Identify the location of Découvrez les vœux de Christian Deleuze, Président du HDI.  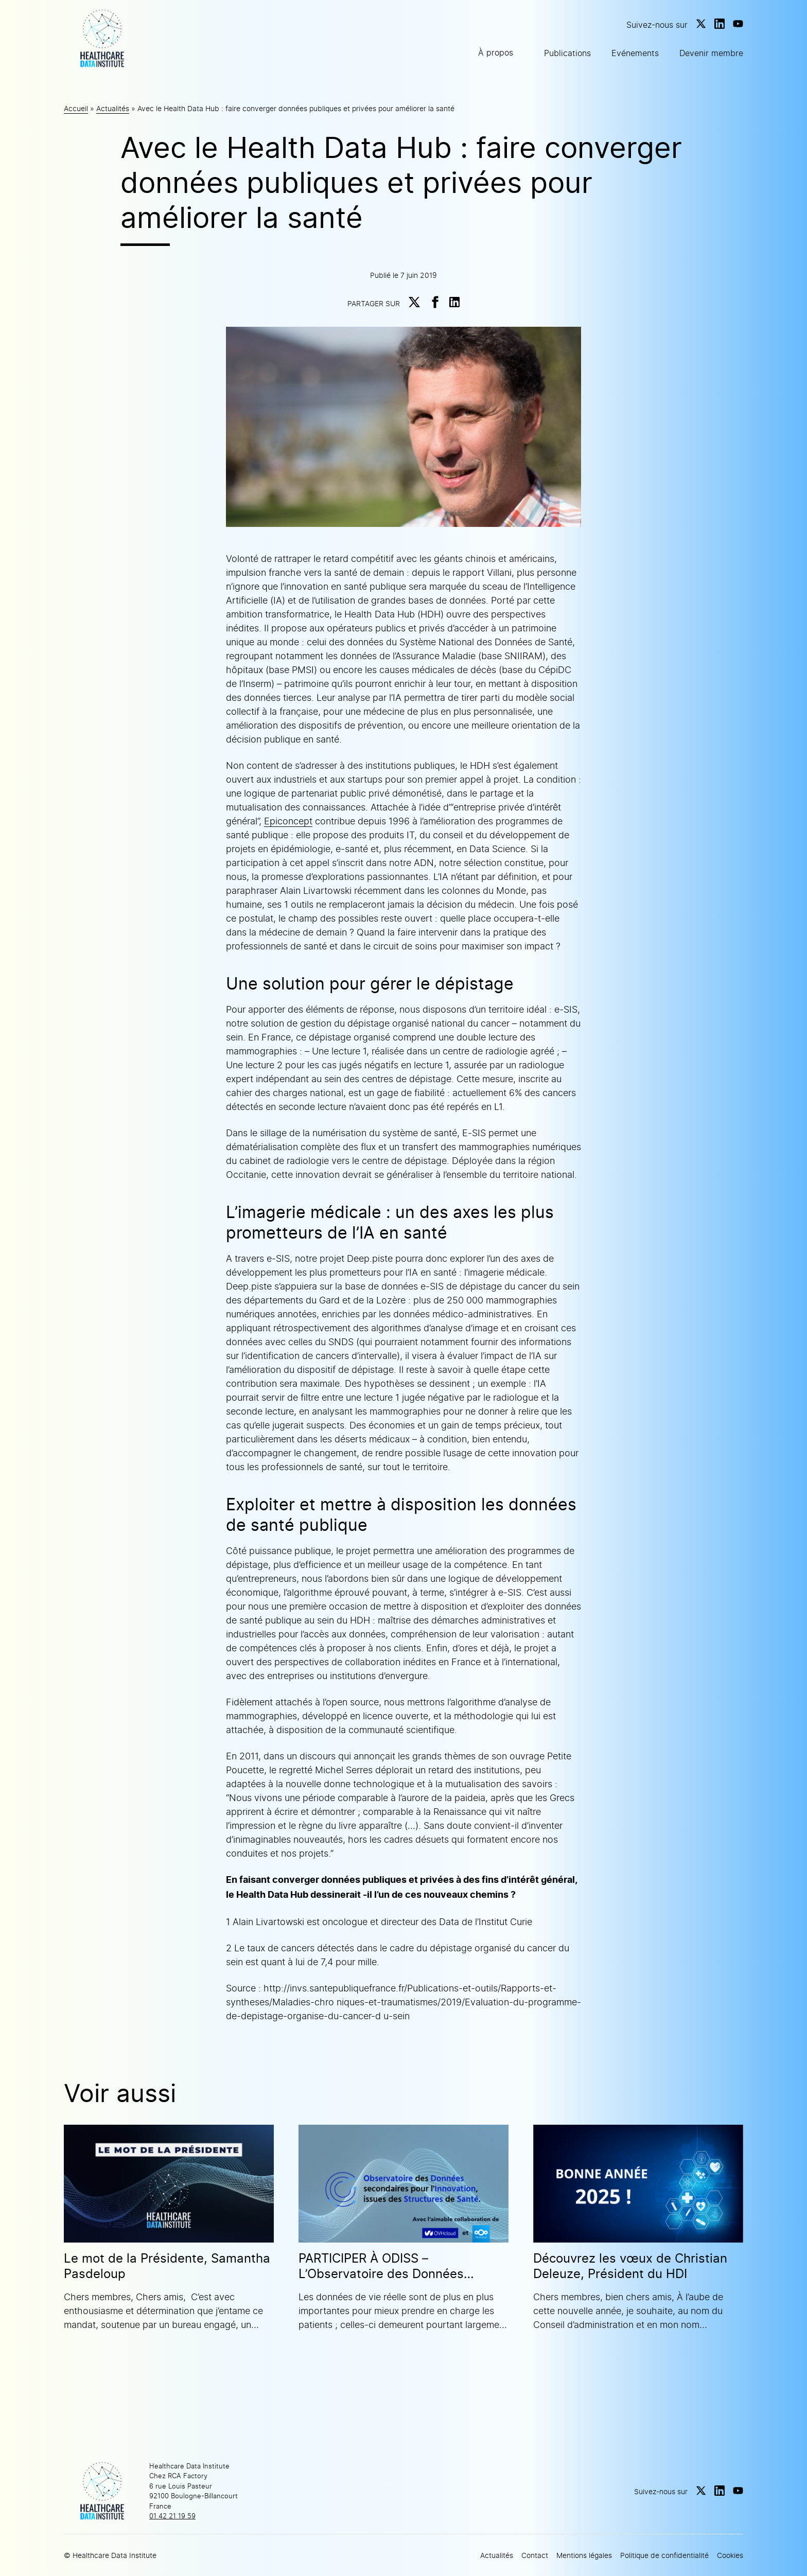
(630, 2266).